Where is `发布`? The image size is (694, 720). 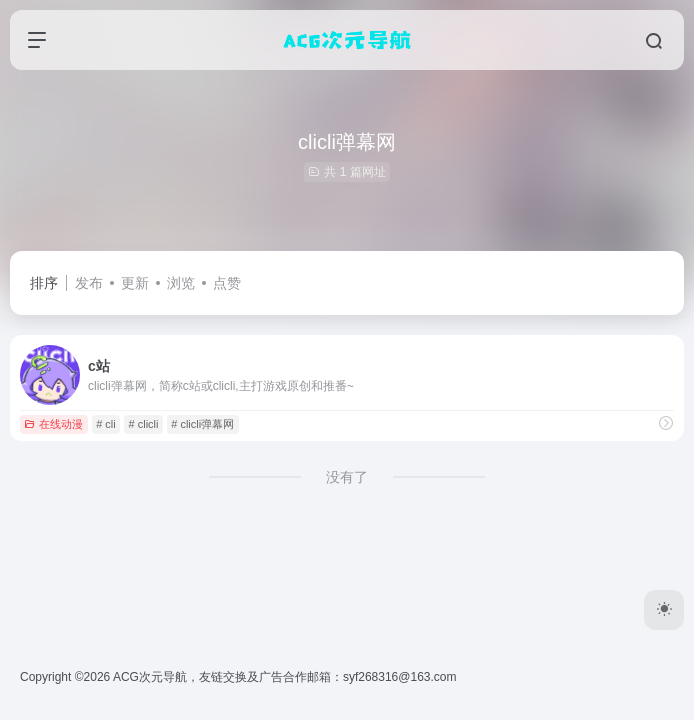 发布 is located at coordinates (89, 283).